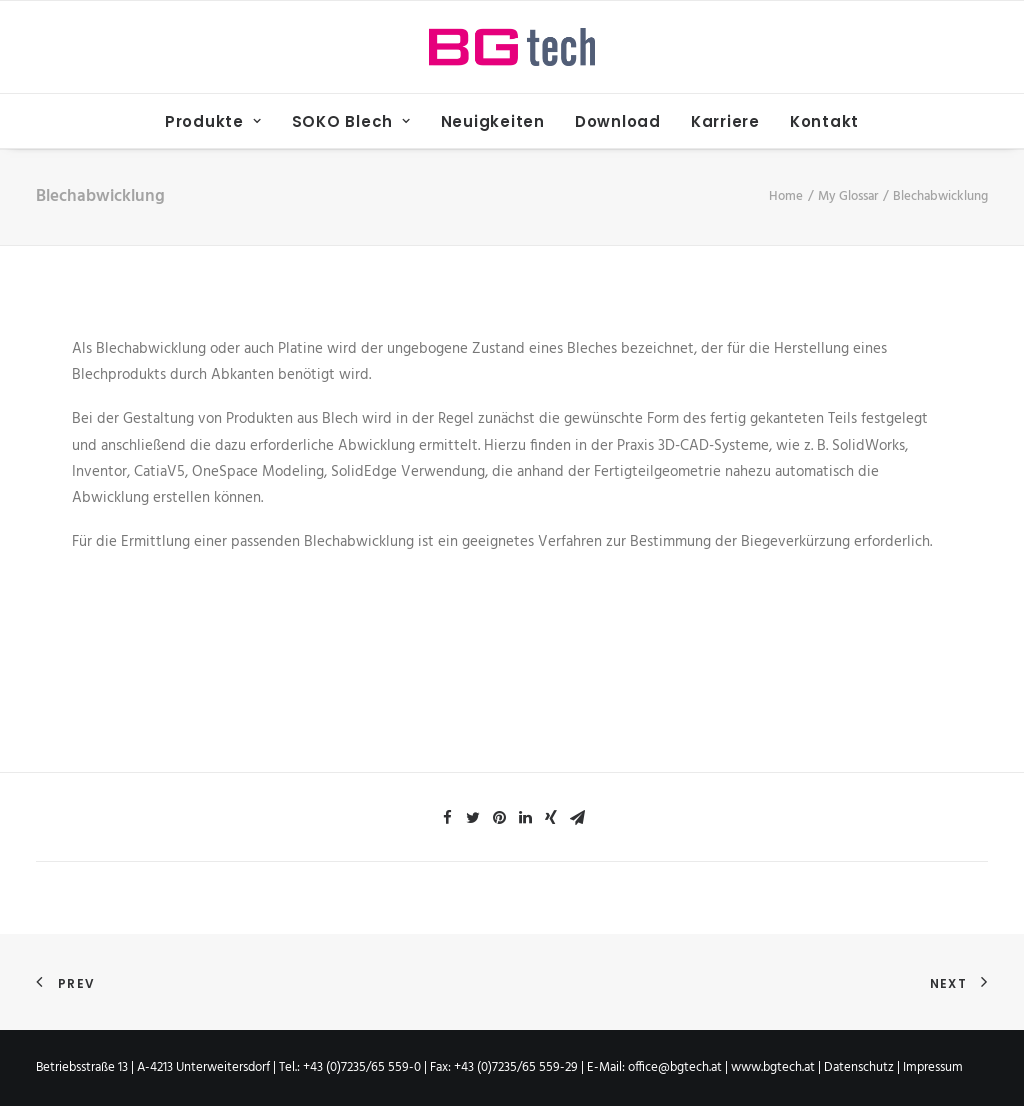 The height and width of the screenshot is (1106, 1024). What do you see at coordinates (675, 1067) in the screenshot?
I see `office@bgtech.at` at bounding box center [675, 1067].